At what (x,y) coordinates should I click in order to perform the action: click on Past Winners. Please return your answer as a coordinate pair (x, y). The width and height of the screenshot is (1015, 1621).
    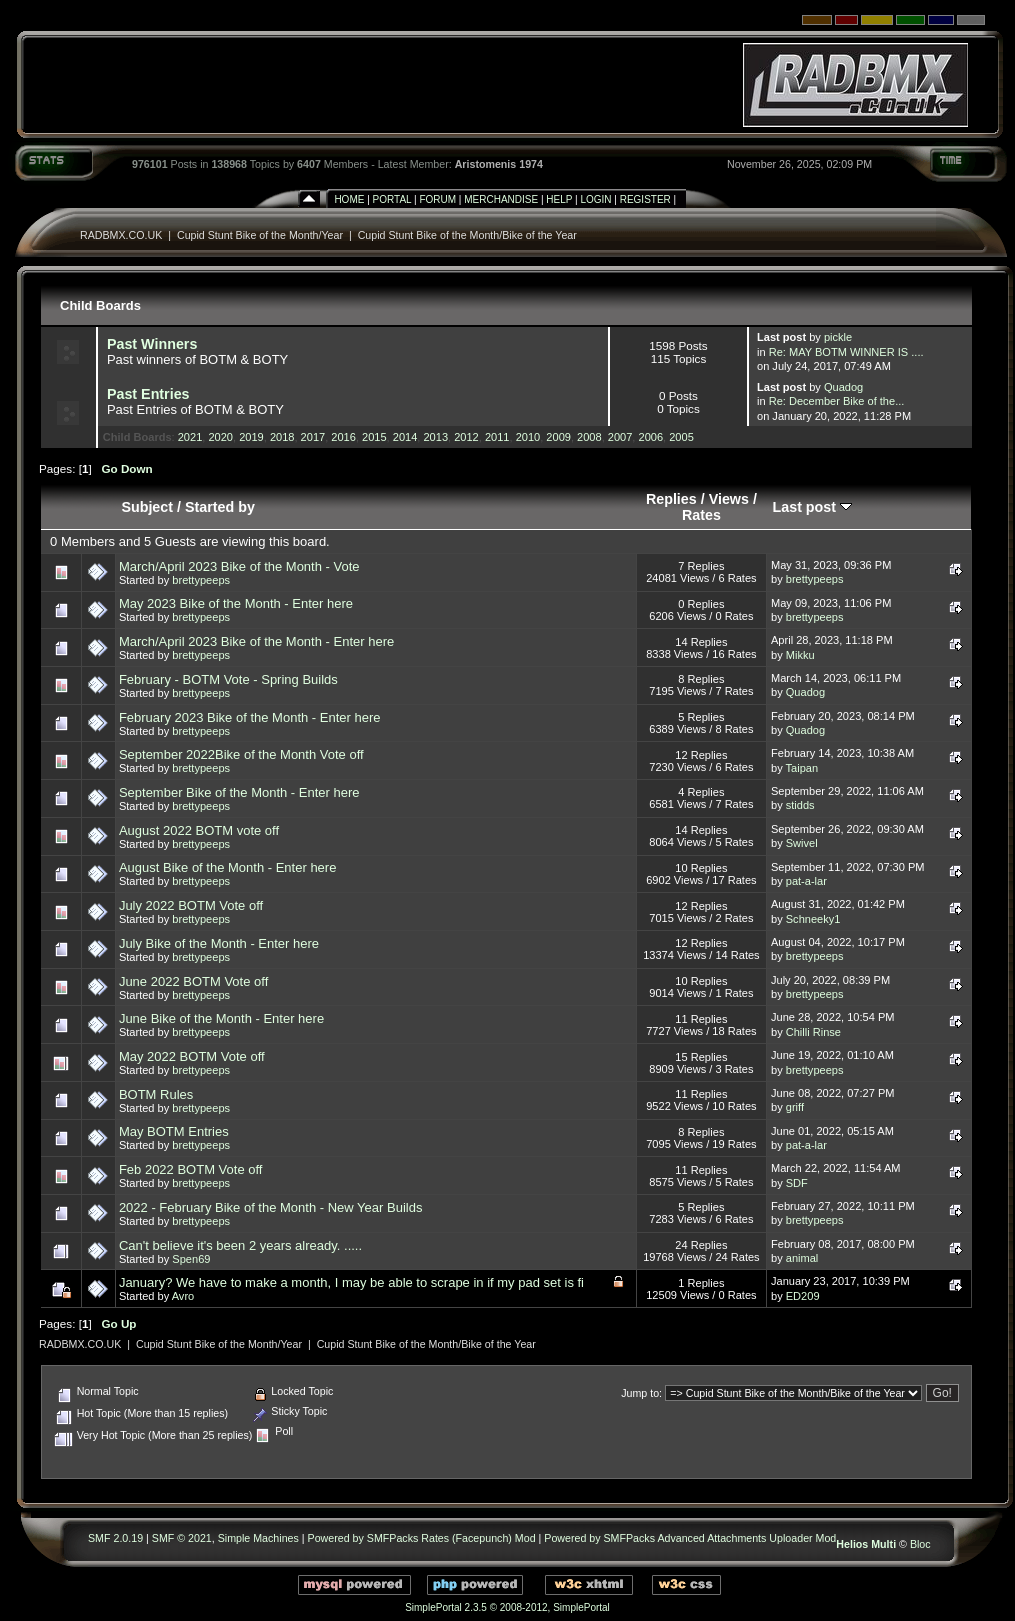
    Looking at the image, I should click on (152, 344).